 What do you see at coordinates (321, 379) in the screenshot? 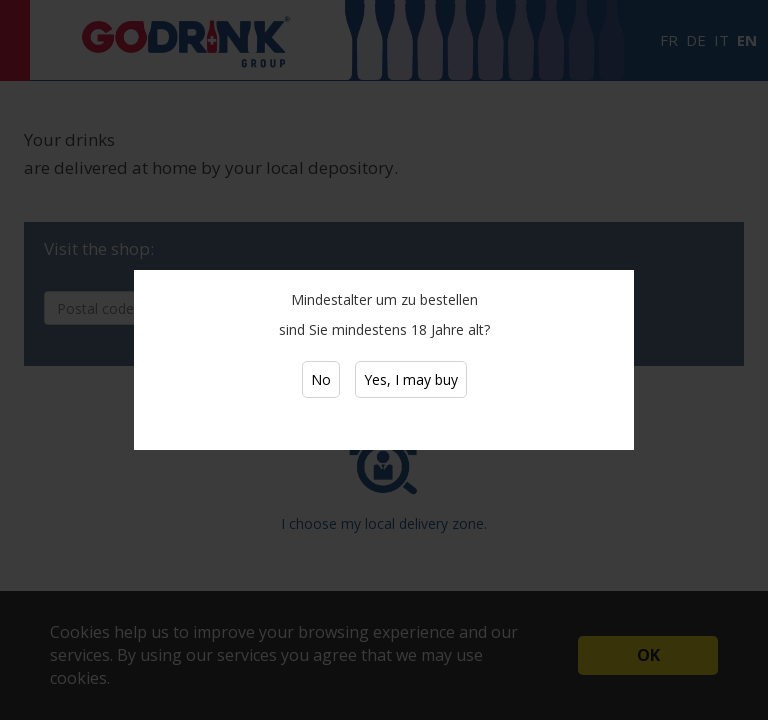
I see `No` at bounding box center [321, 379].